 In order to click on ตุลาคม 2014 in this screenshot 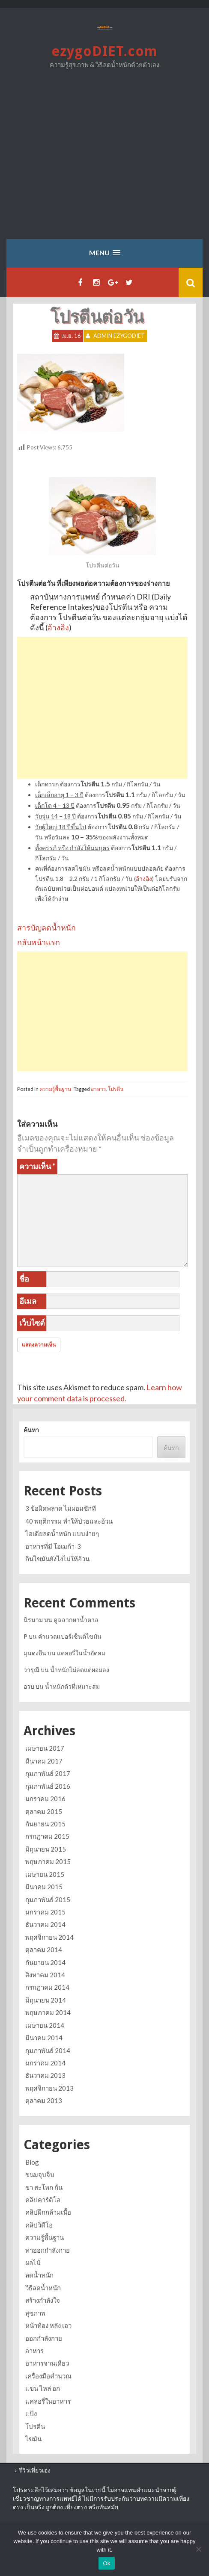, I will do `click(43, 1949)`.